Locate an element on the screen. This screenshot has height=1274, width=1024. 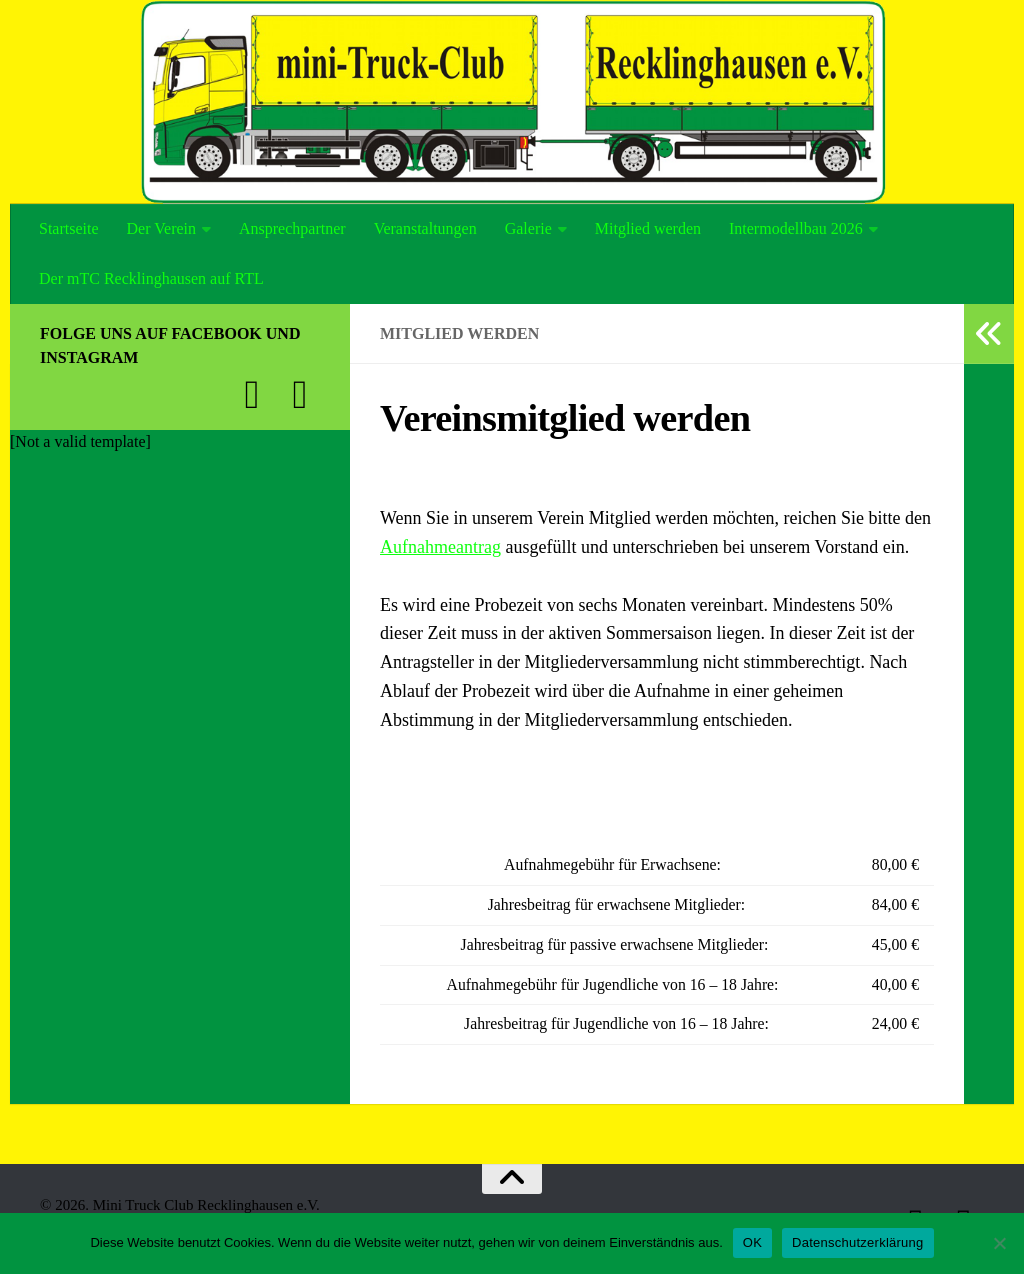
Startseite is located at coordinates (69, 228).